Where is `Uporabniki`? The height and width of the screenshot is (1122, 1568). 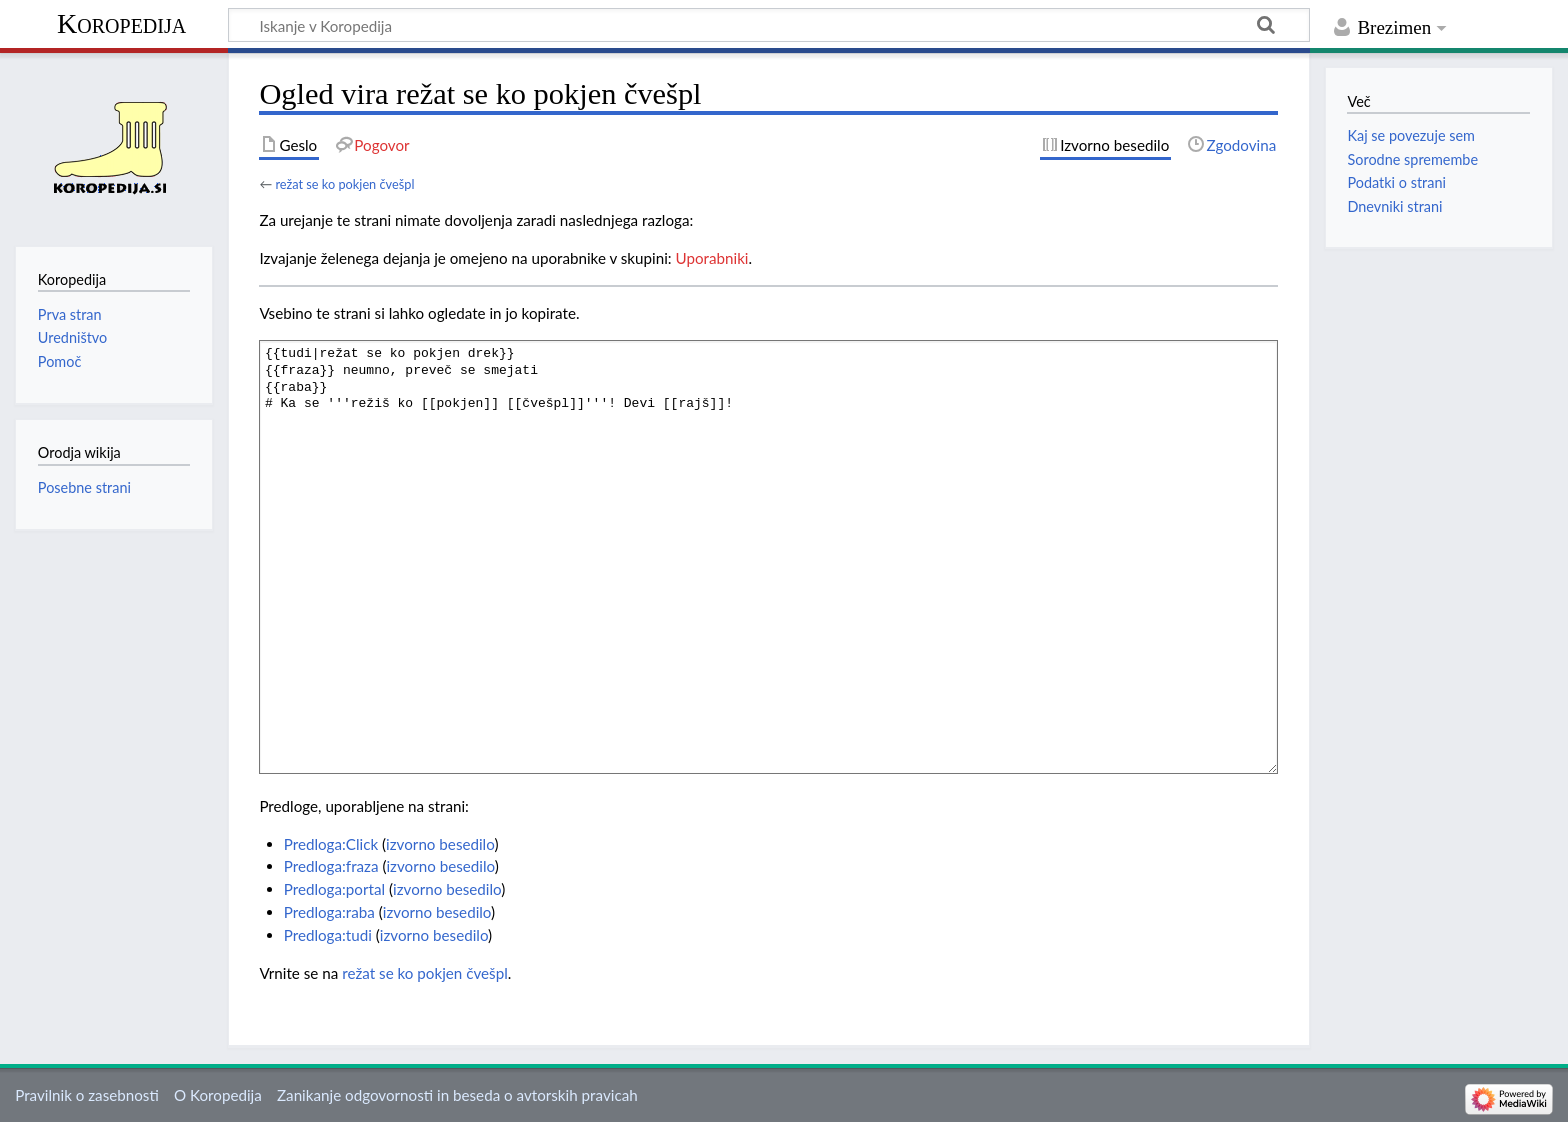 Uporabniki is located at coordinates (712, 258).